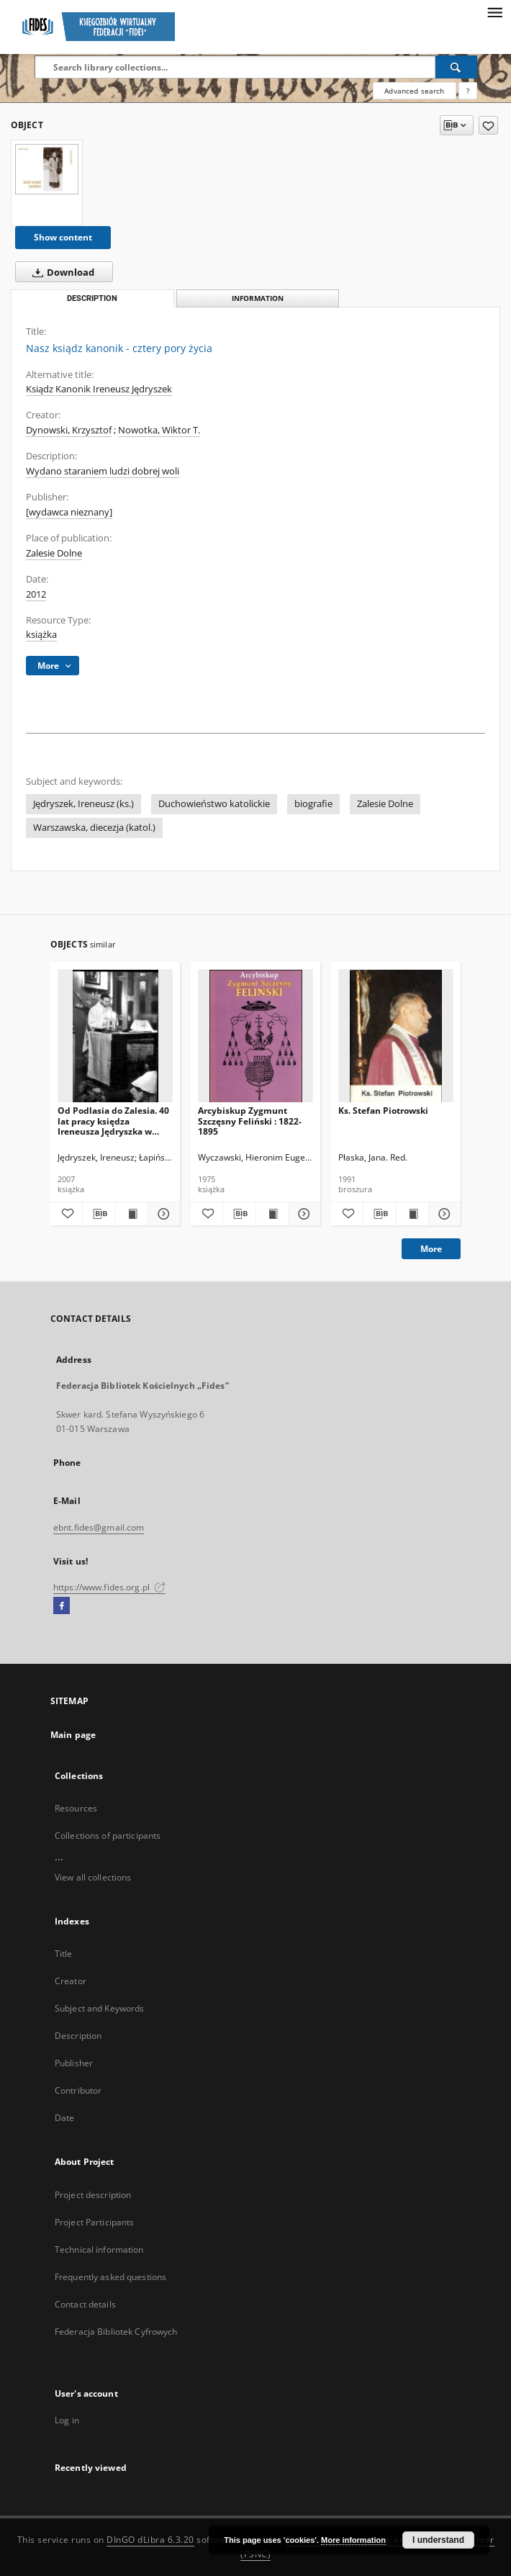 The image size is (511, 2576). Describe the element at coordinates (92, 298) in the screenshot. I see `Description [tab]` at that location.